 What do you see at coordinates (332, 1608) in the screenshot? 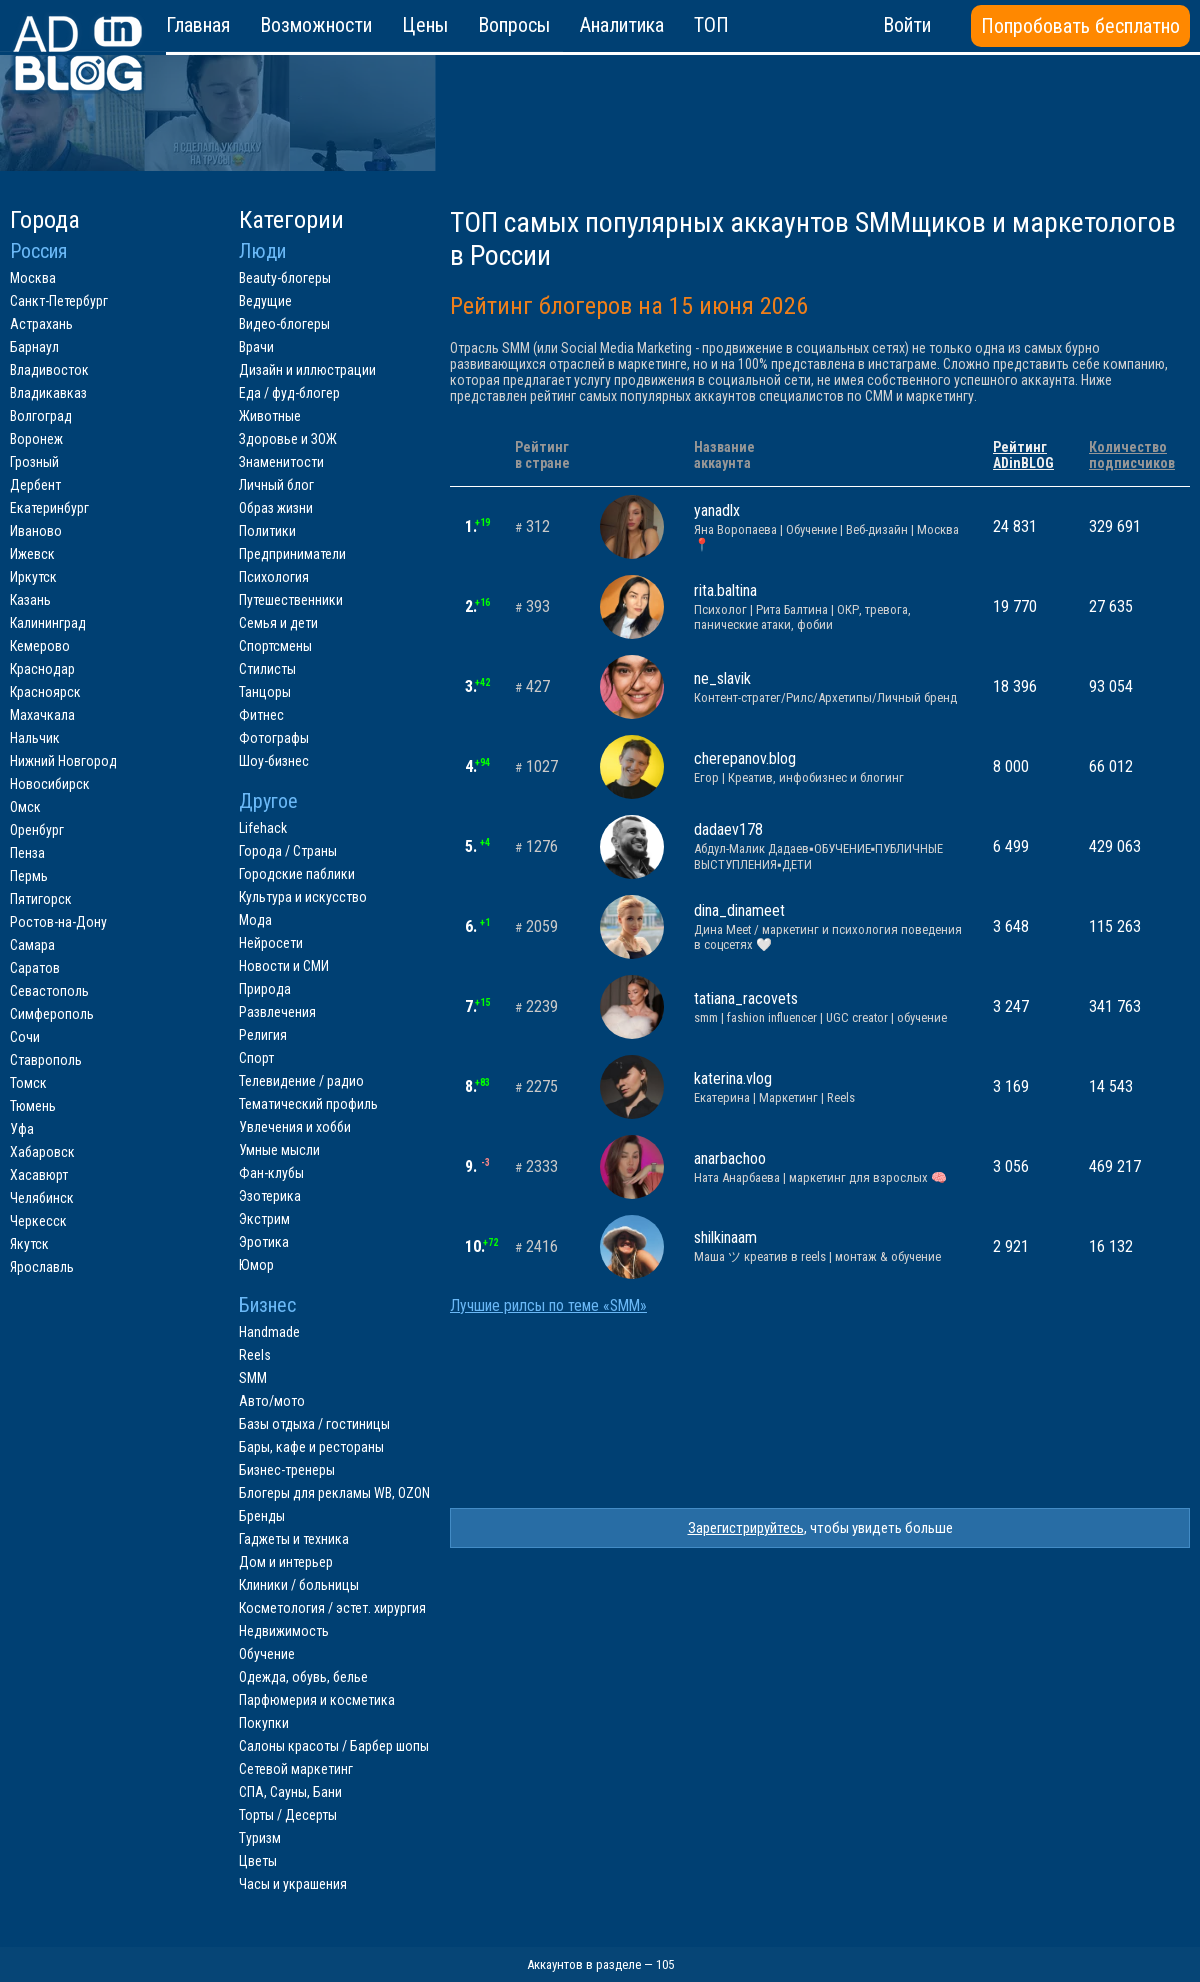
I see `Косметология / эстет. хирургия` at bounding box center [332, 1608].